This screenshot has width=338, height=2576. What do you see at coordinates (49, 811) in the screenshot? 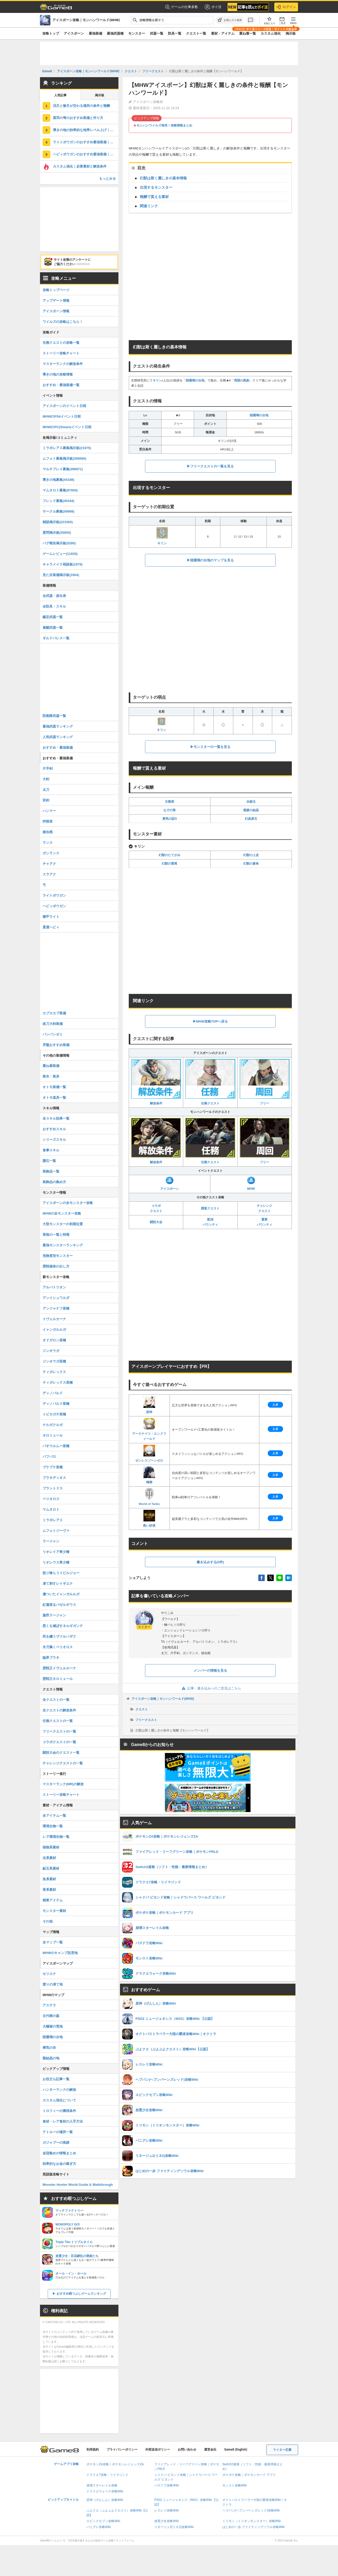
I see `ハンマー` at bounding box center [49, 811].